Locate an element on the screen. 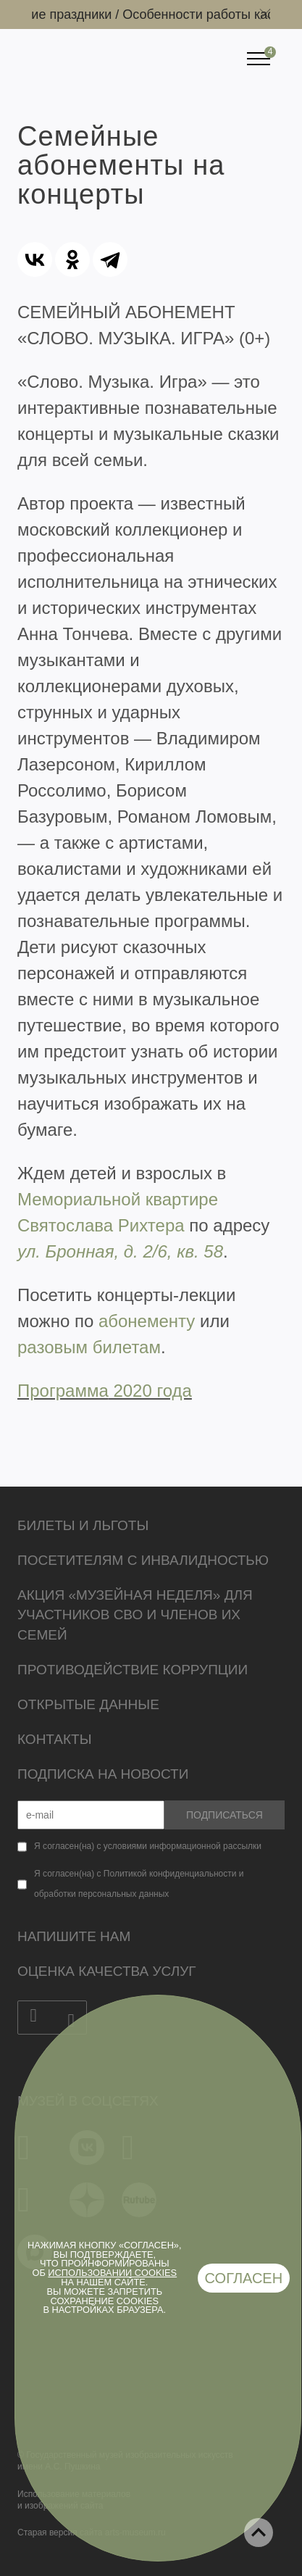 The height and width of the screenshot is (2576, 302). Посетителям с инвалидностью is located at coordinates (143, 1560).